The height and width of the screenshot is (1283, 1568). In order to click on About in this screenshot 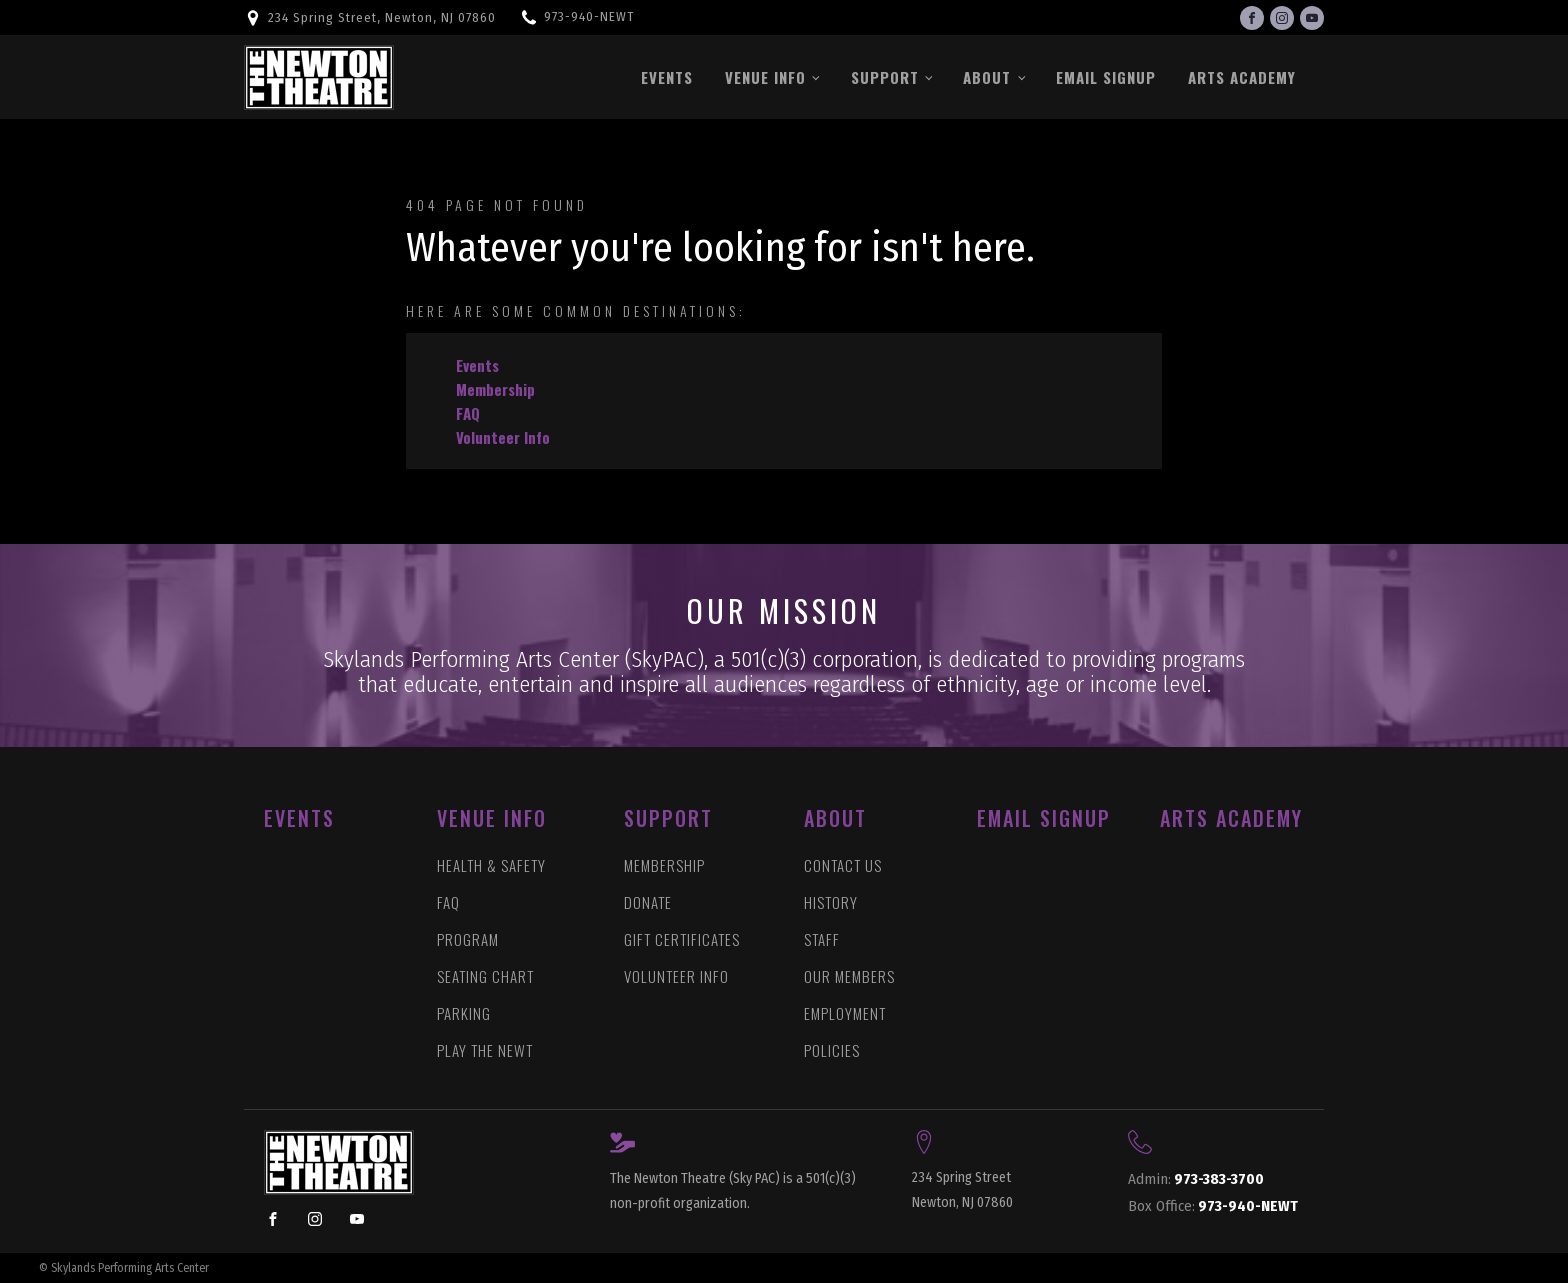, I will do `click(987, 77)`.